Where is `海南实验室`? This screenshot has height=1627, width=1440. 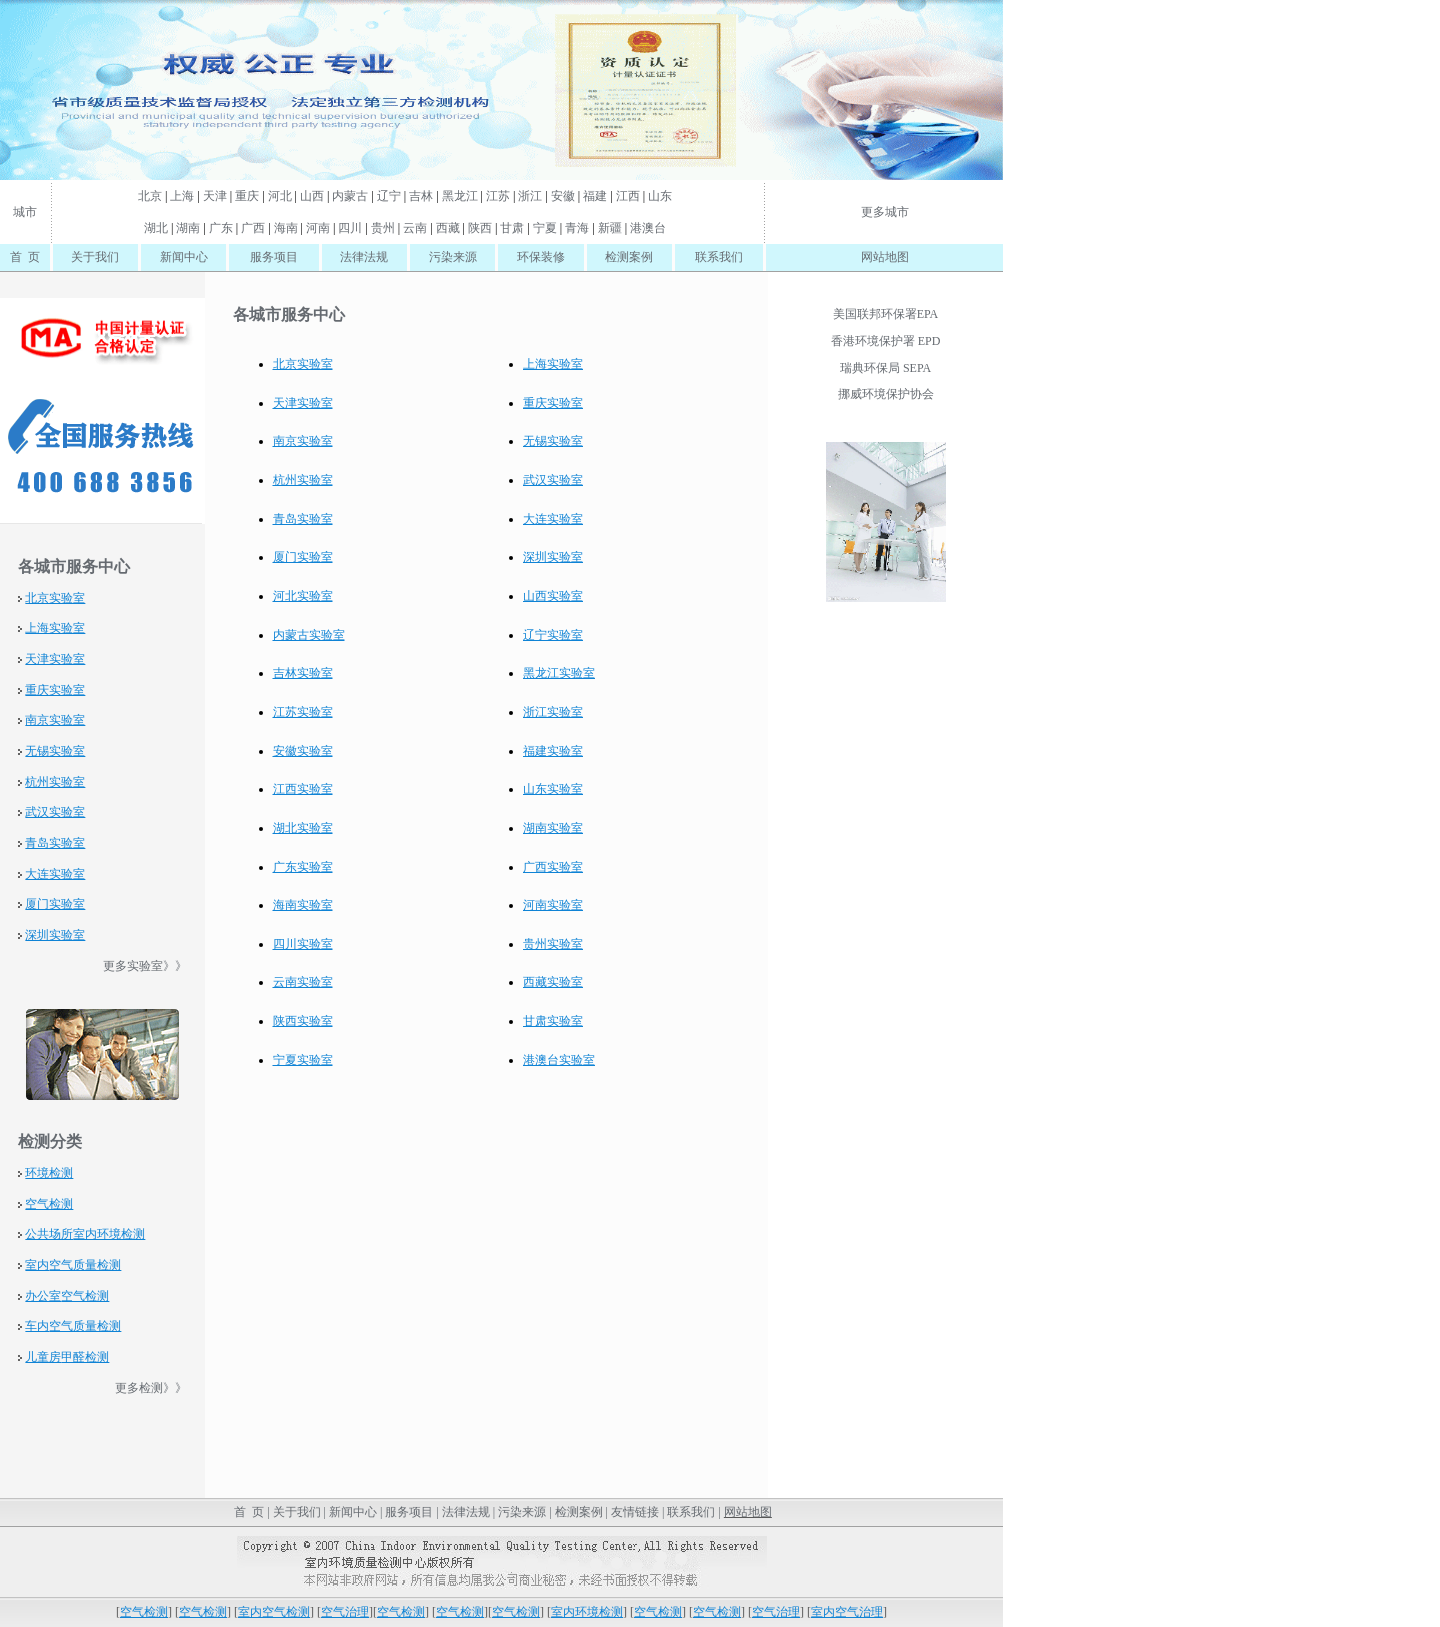
海南实验室 is located at coordinates (303, 905).